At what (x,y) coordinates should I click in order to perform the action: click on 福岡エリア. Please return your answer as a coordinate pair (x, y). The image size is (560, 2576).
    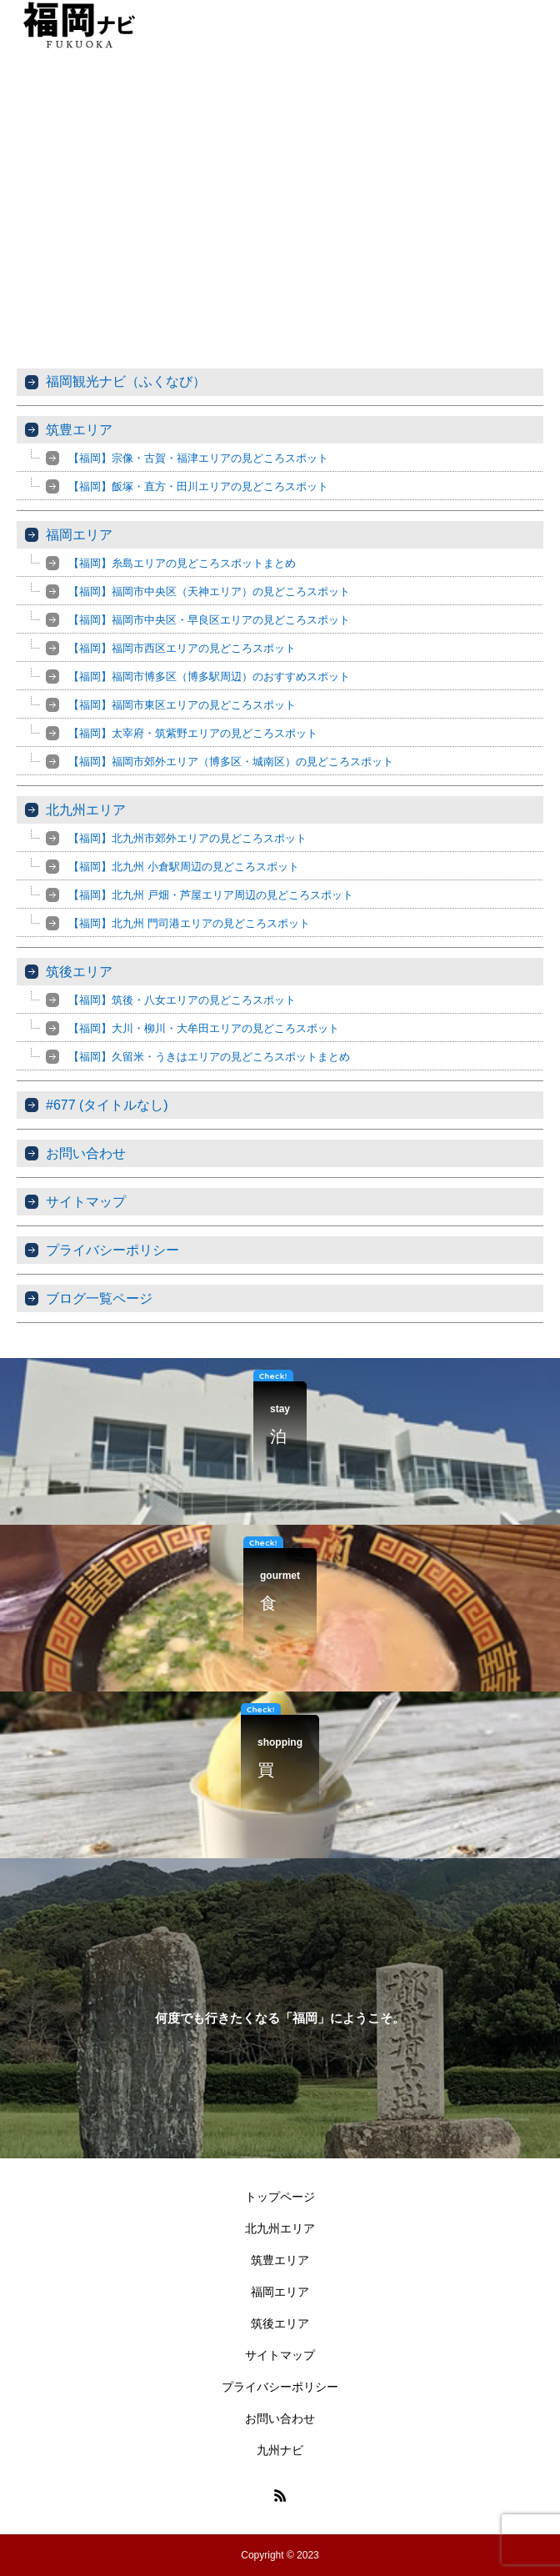
    Looking at the image, I should click on (79, 535).